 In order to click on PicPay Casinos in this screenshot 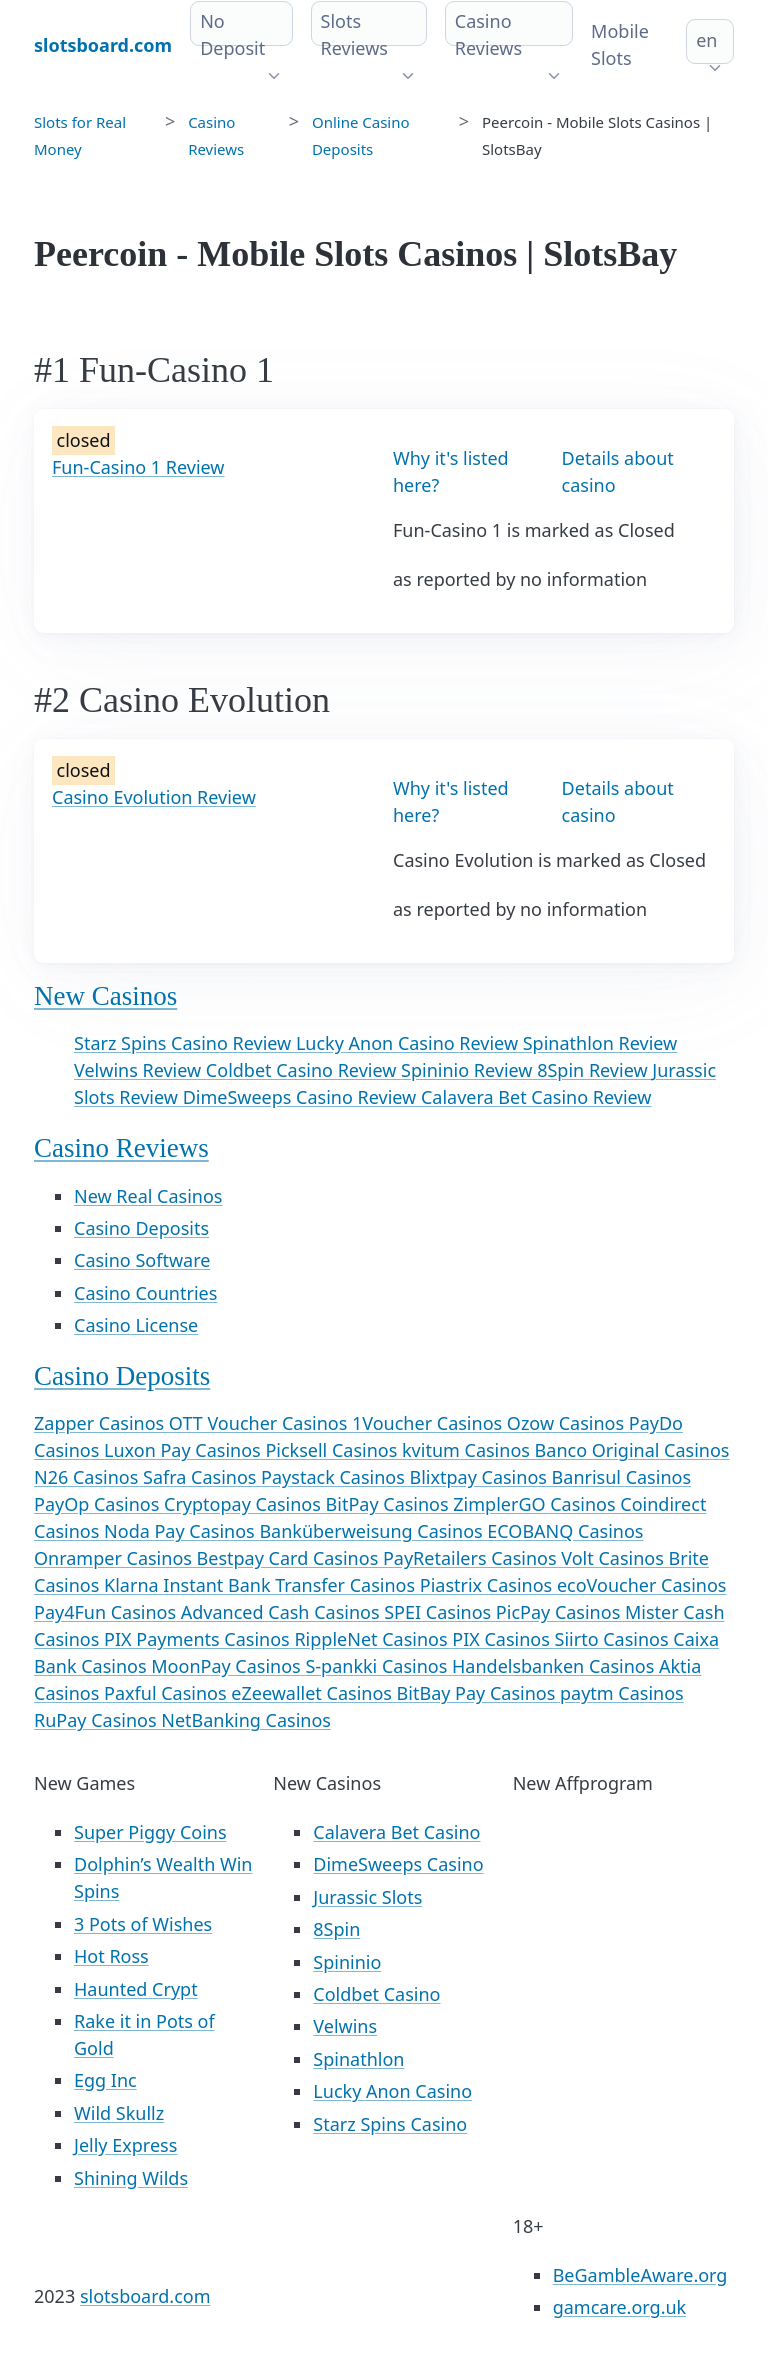, I will do `click(560, 1612)`.